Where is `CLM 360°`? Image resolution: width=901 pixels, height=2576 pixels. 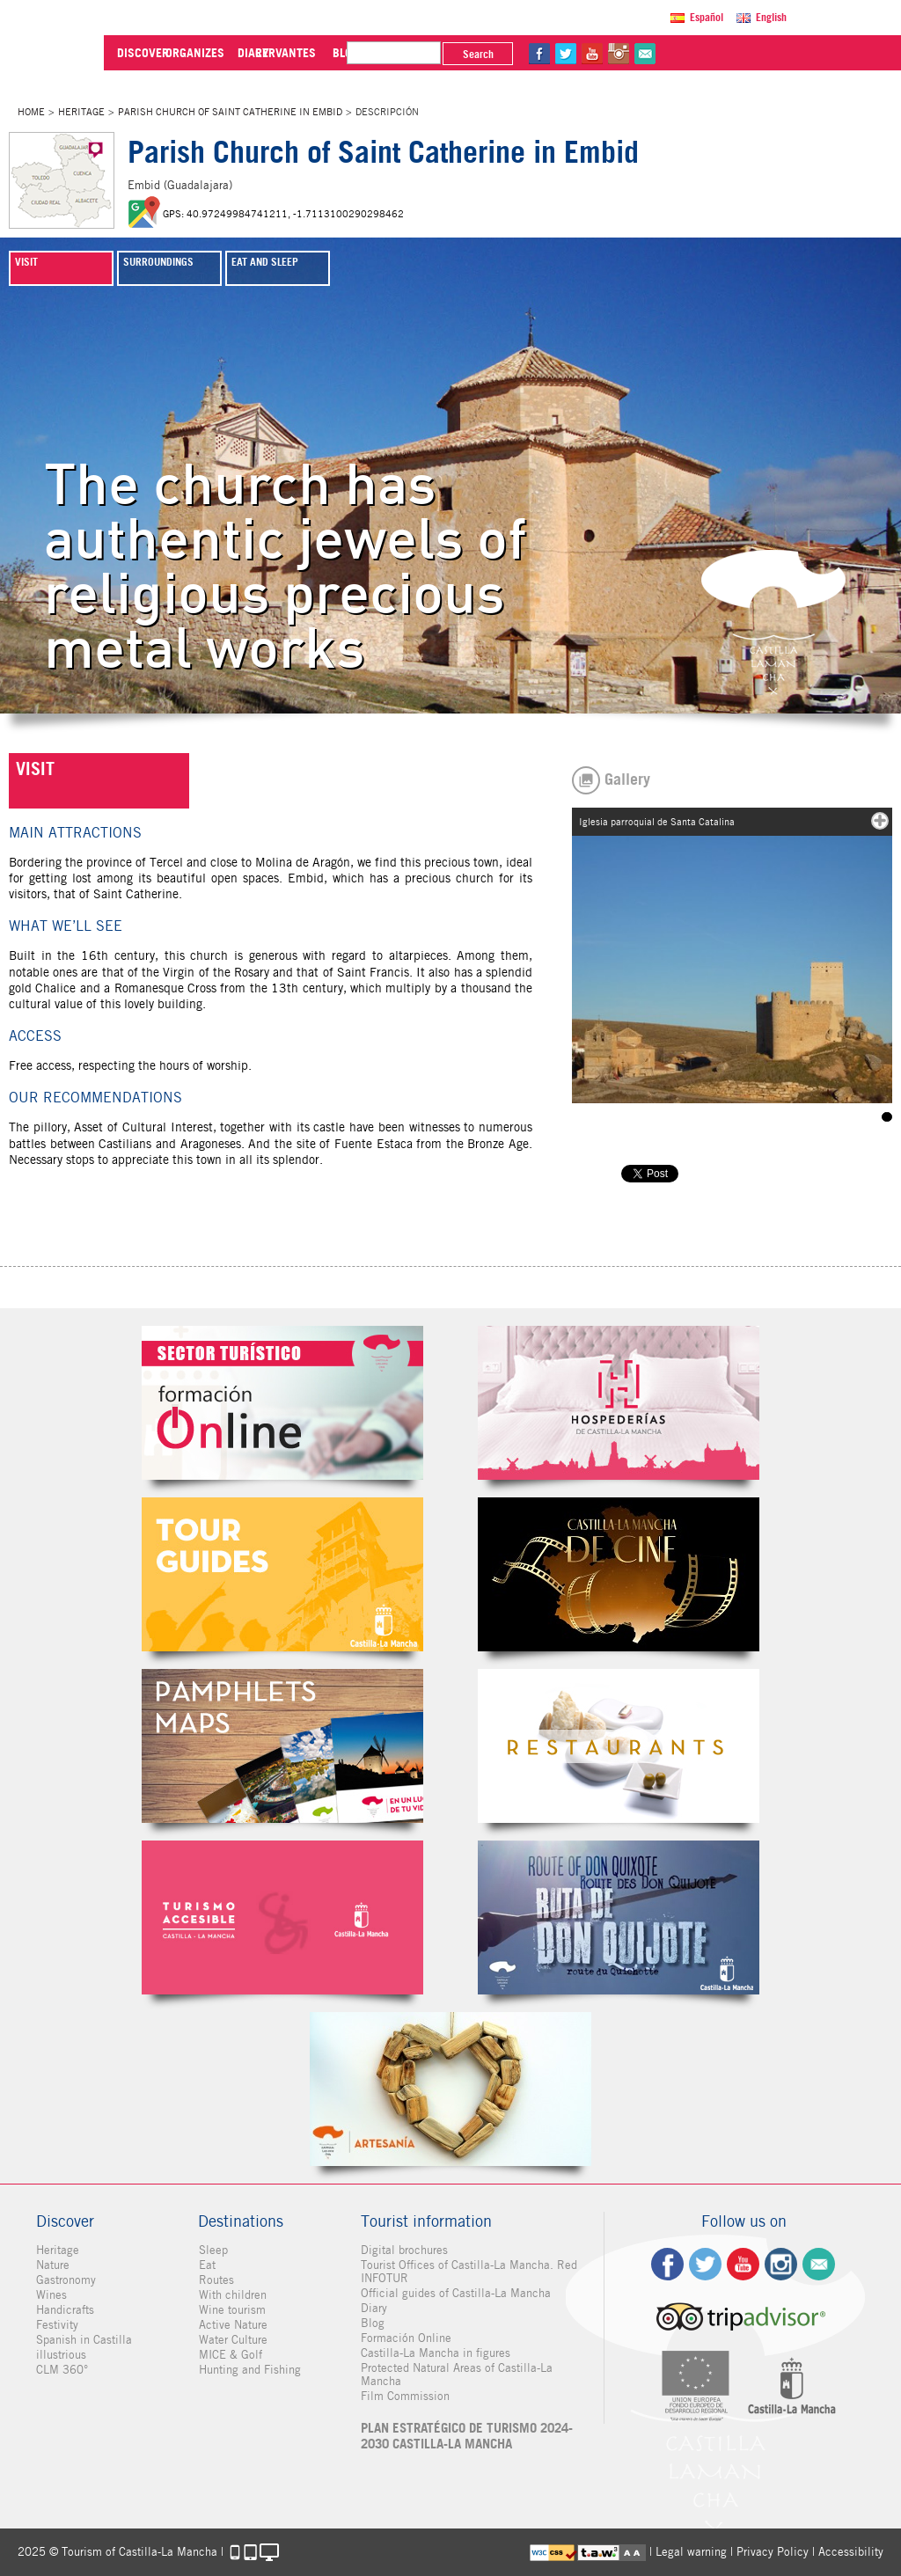
CLM 360° is located at coordinates (62, 2369).